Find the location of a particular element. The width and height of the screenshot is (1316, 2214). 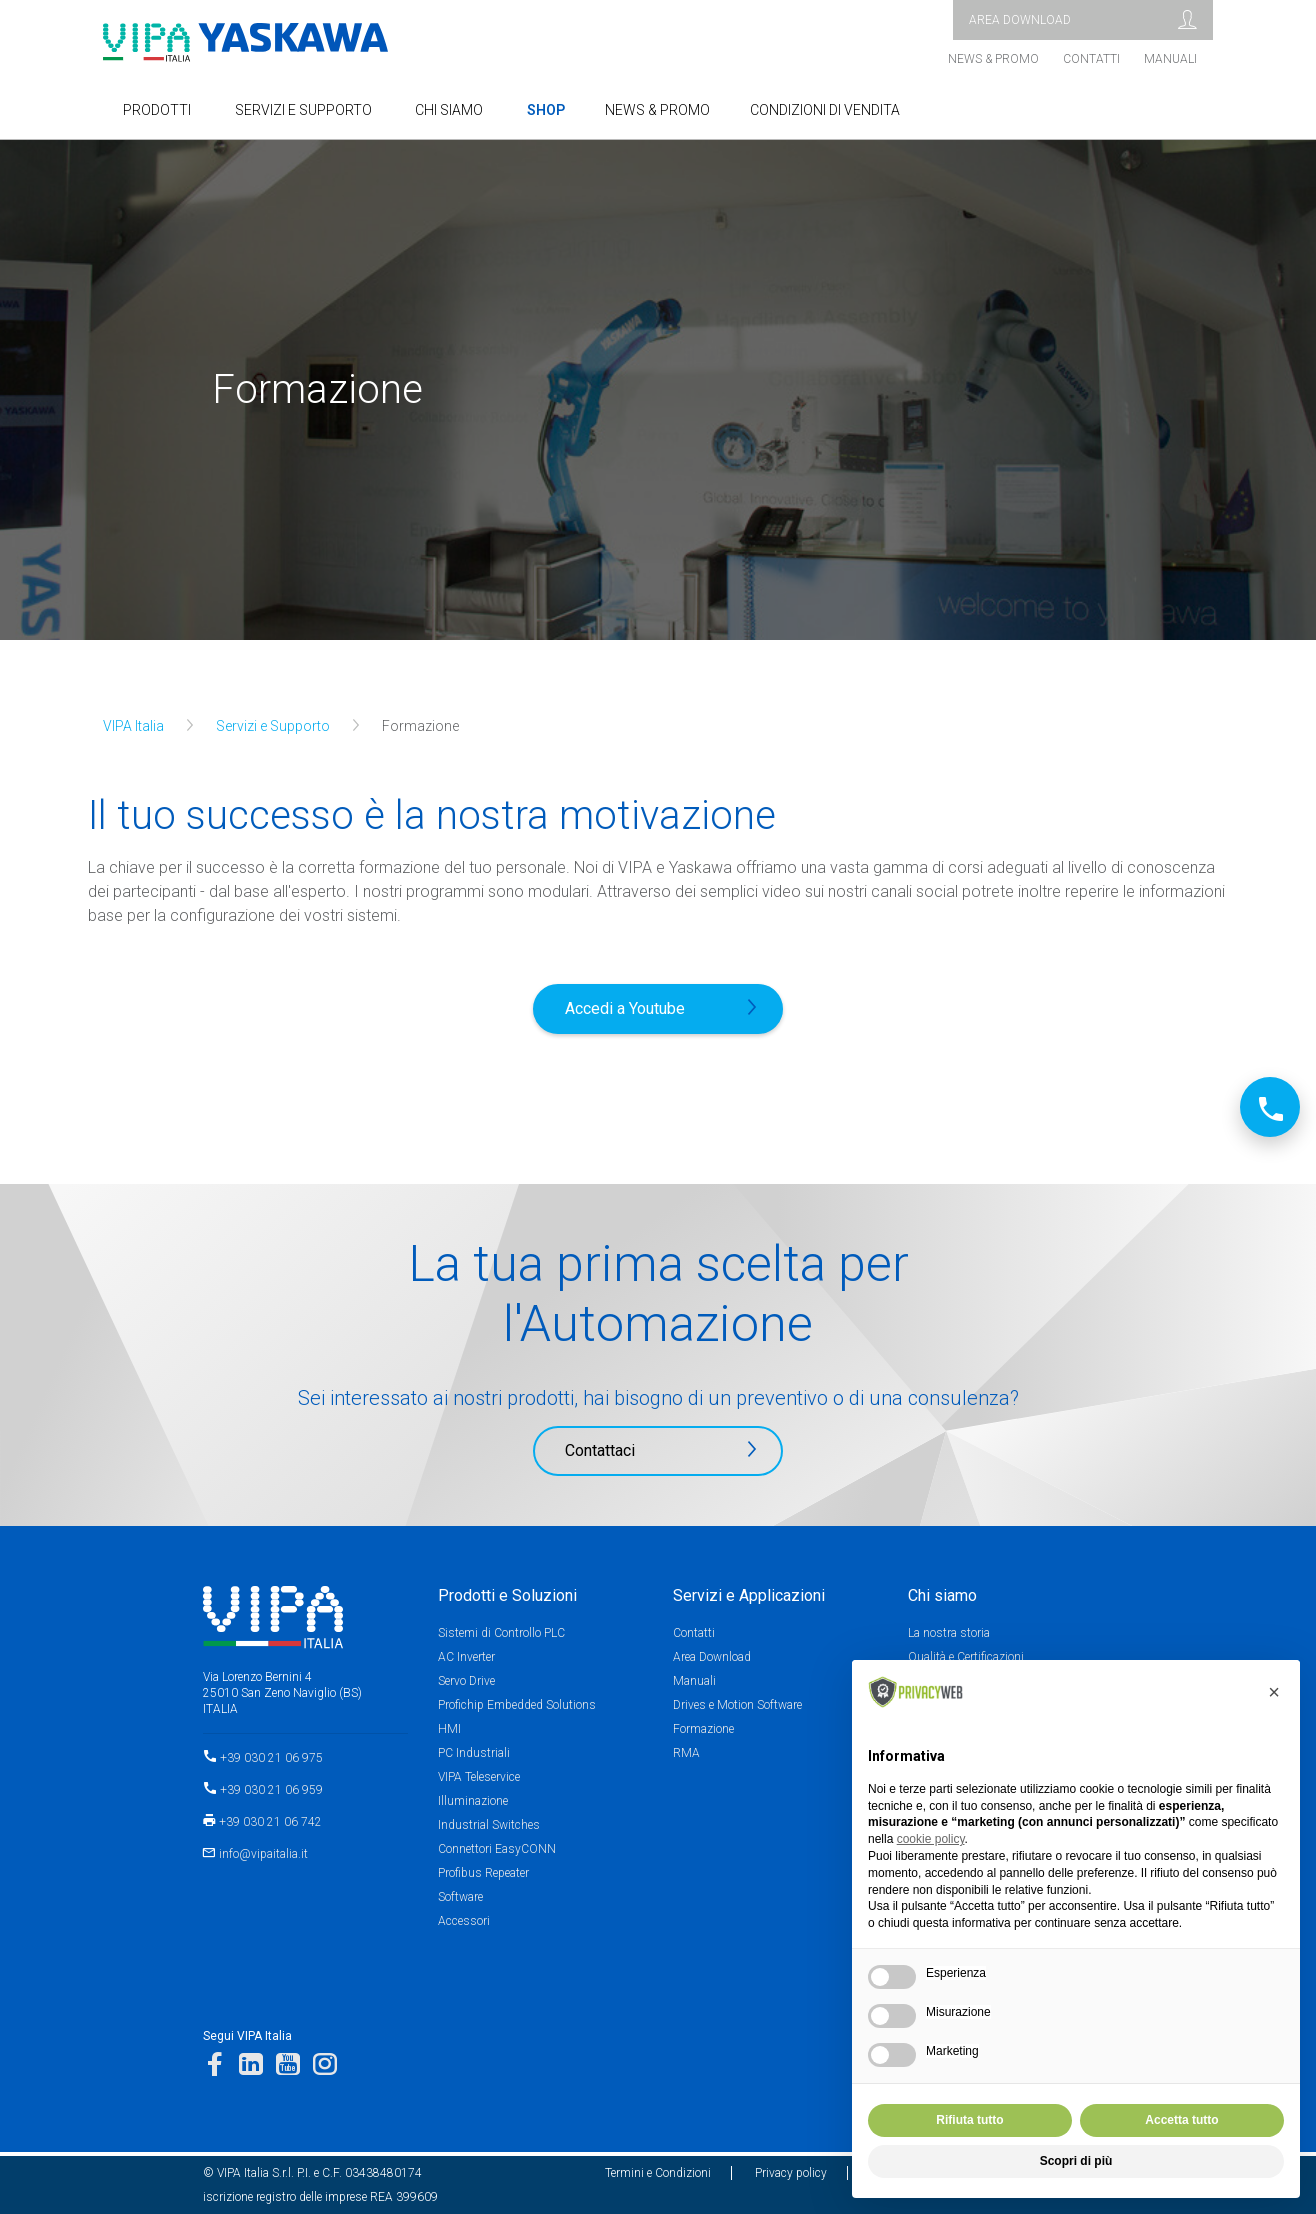

News & Promo is located at coordinates (993, 59).